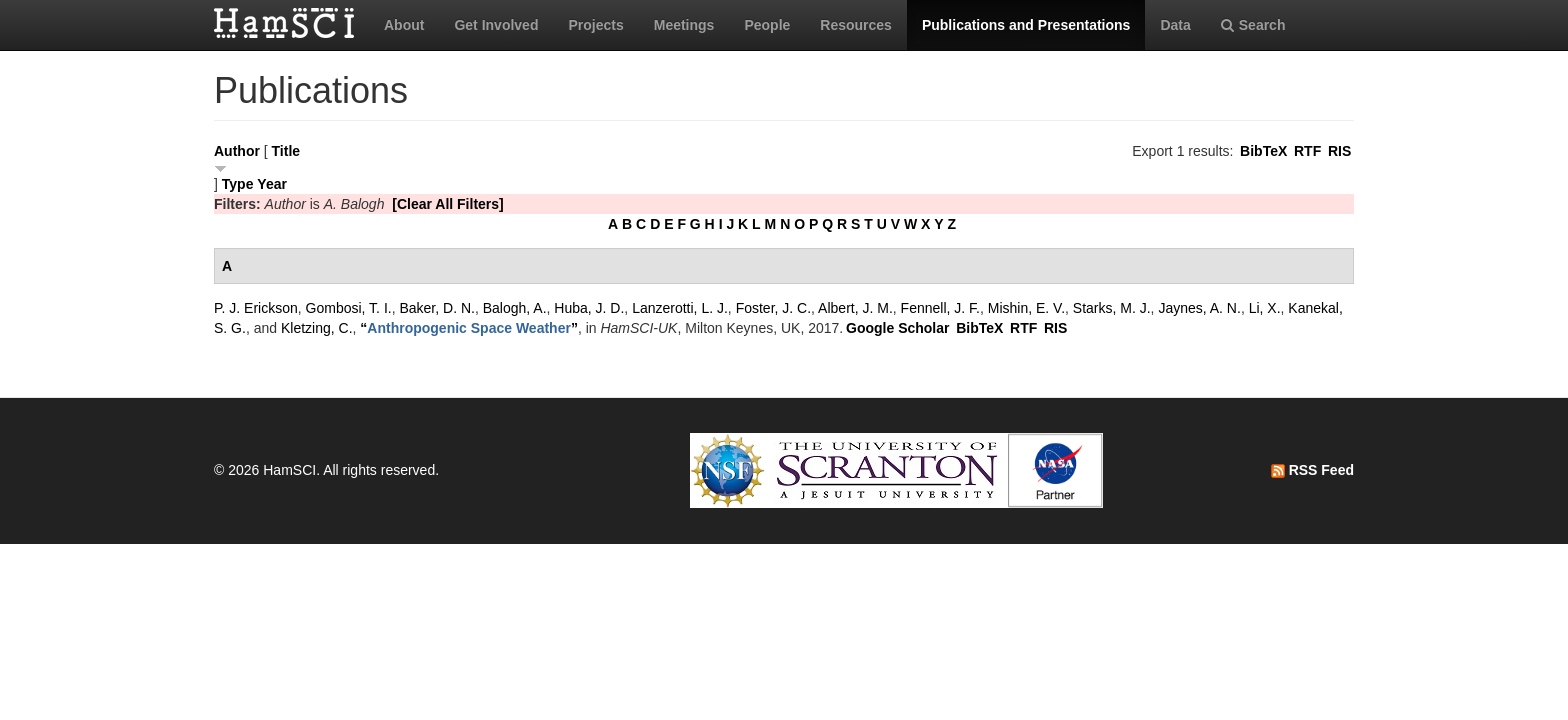 This screenshot has width=1568, height=720. I want to click on Author, so click(237, 151).